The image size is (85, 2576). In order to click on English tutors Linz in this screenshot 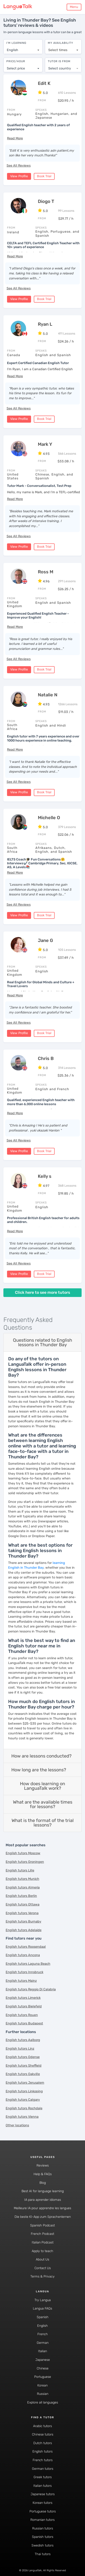, I will do `click(20, 2047)`.